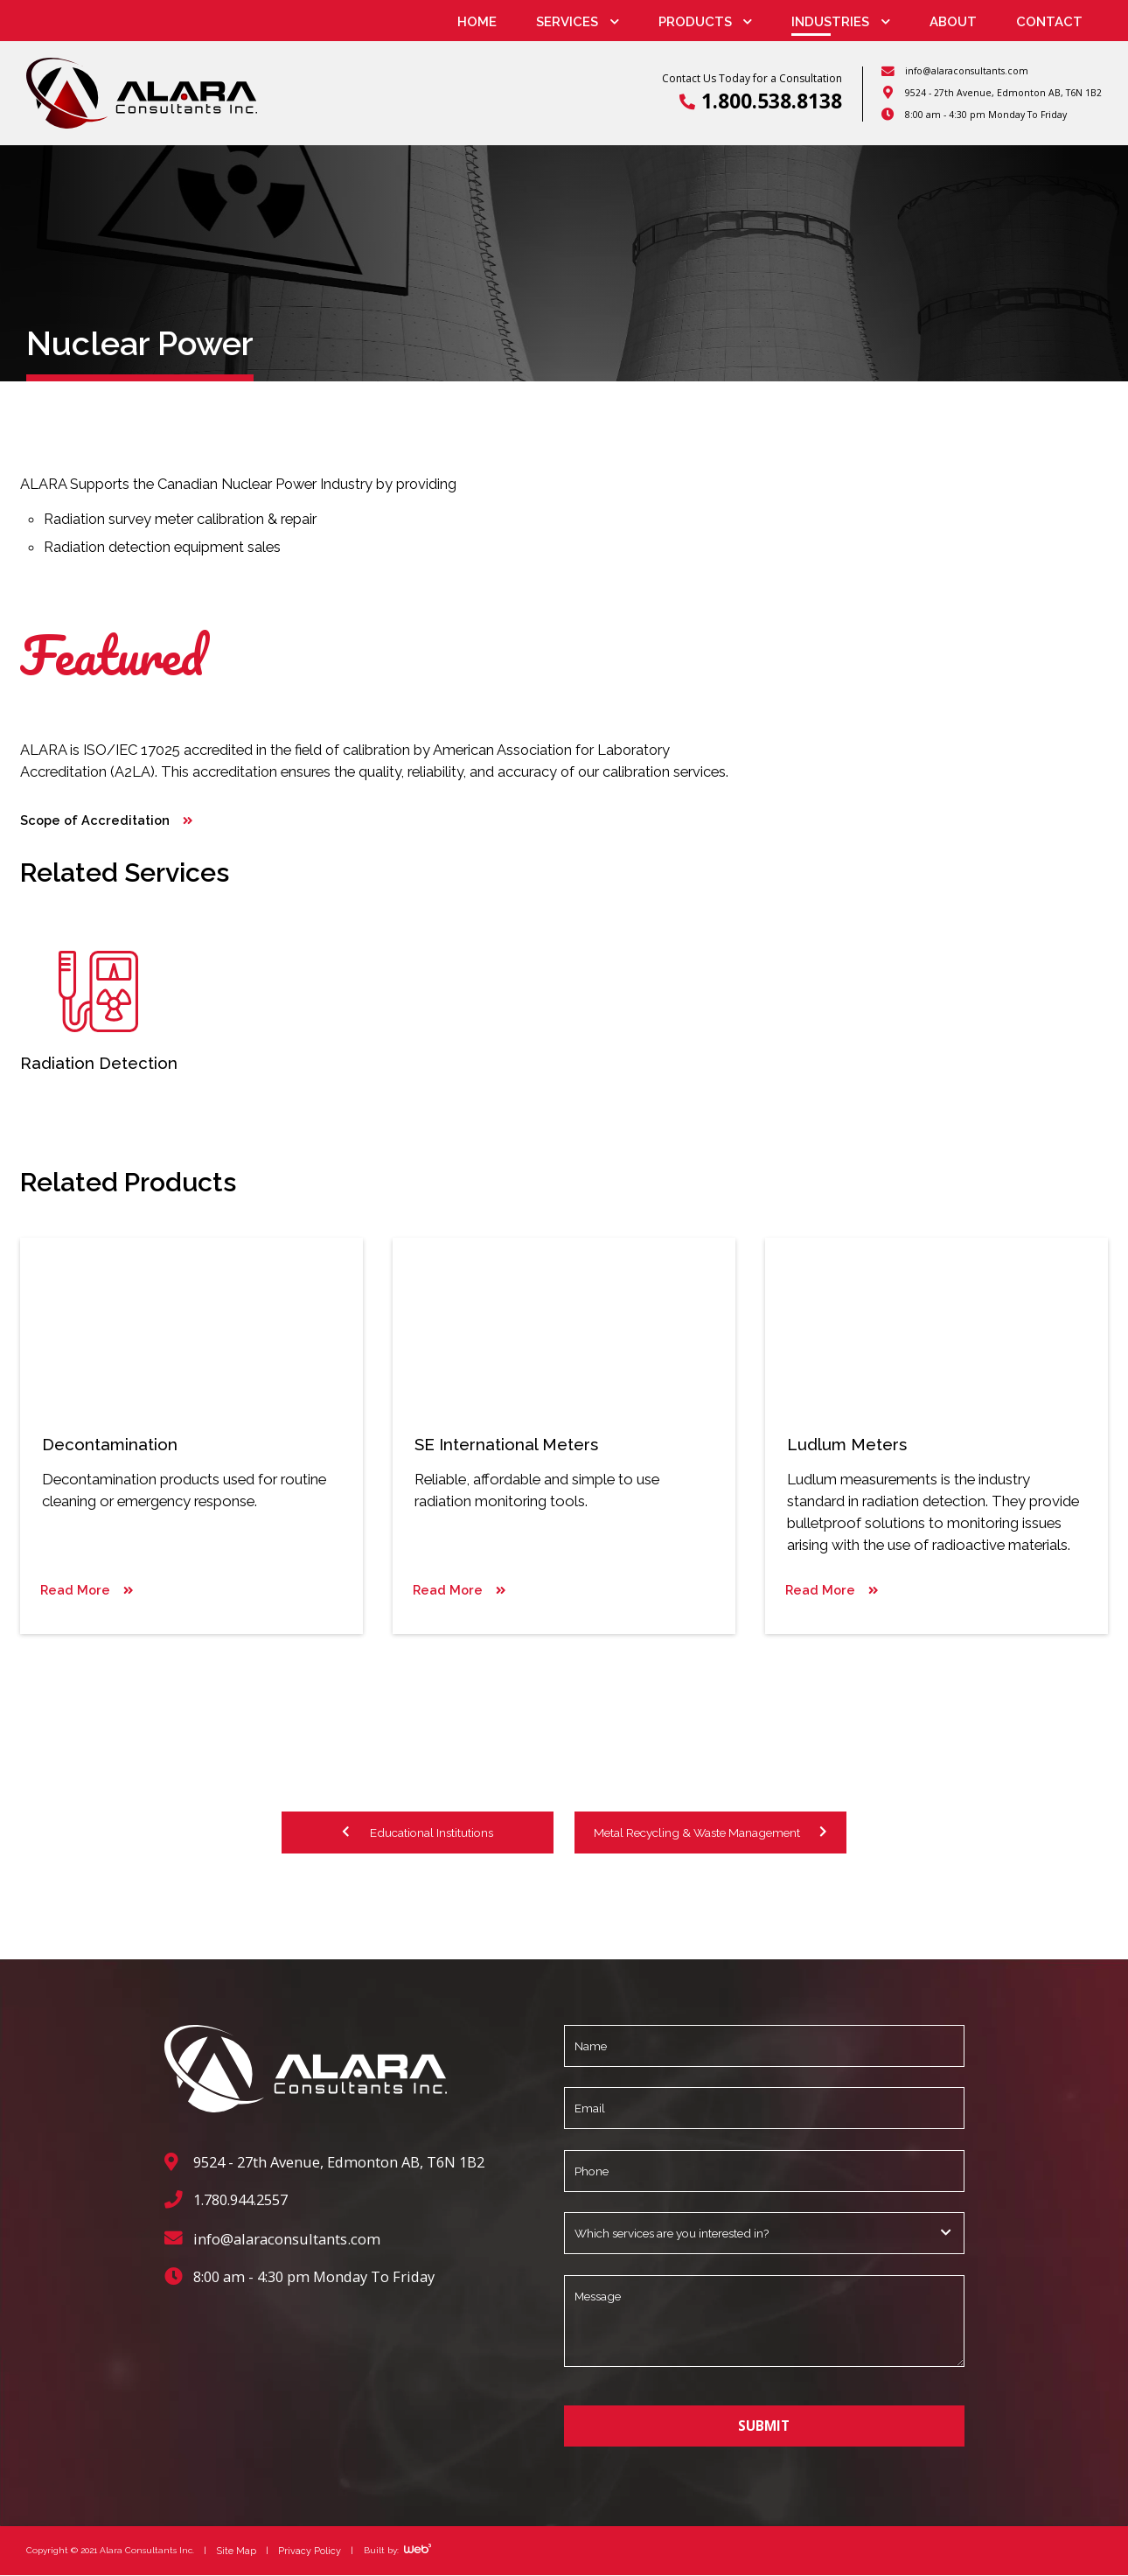 The image size is (1128, 2576). I want to click on Services, so click(567, 22).